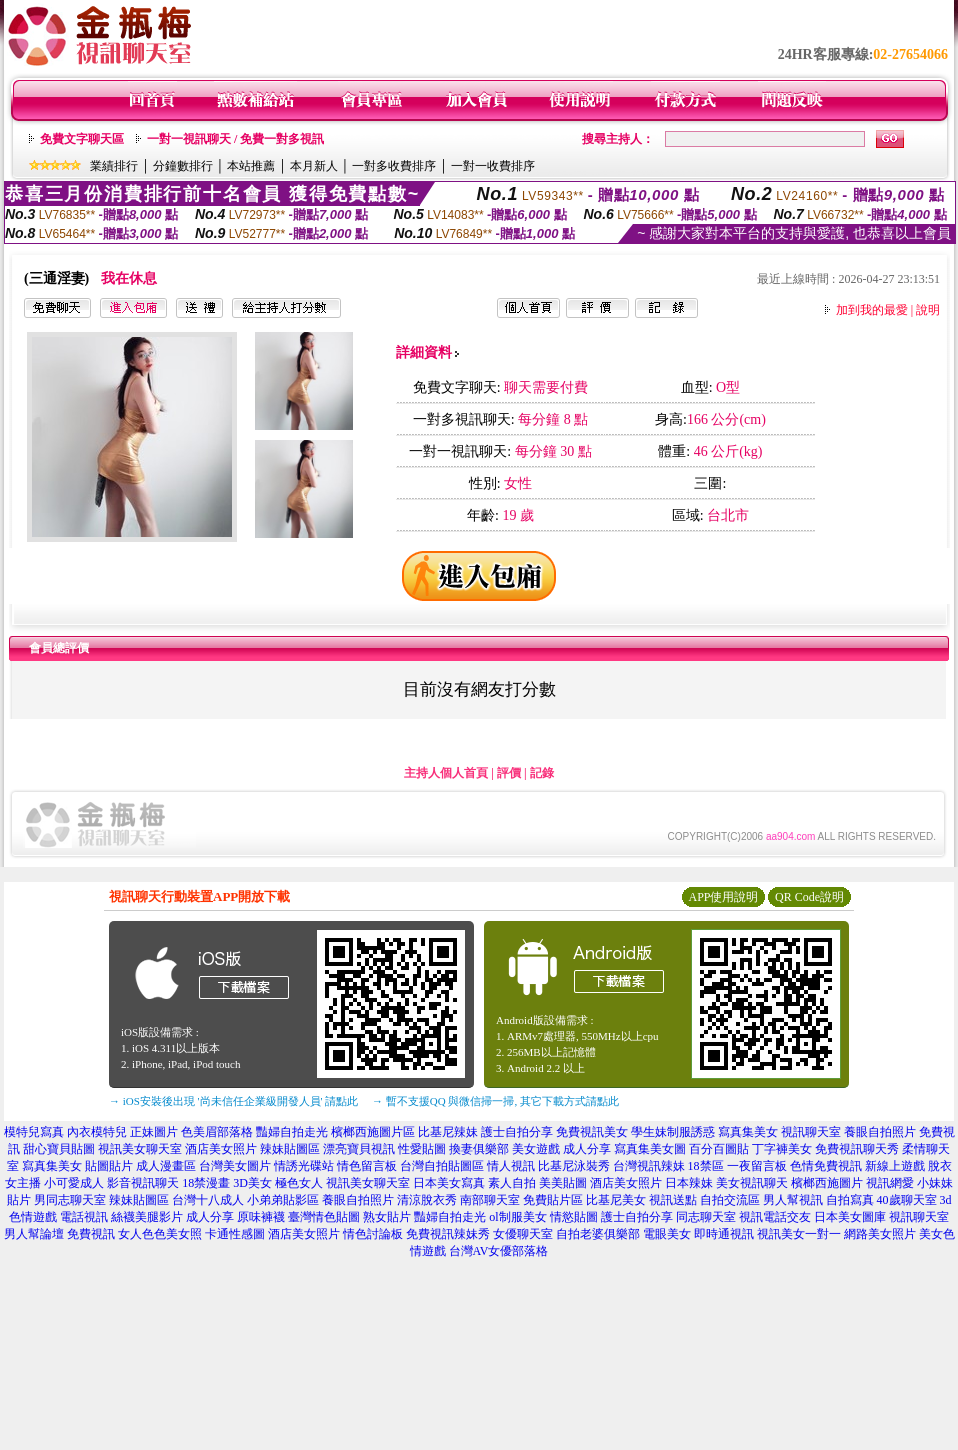  Describe the element at coordinates (160, 1234) in the screenshot. I see `女人色色美女照` at that location.